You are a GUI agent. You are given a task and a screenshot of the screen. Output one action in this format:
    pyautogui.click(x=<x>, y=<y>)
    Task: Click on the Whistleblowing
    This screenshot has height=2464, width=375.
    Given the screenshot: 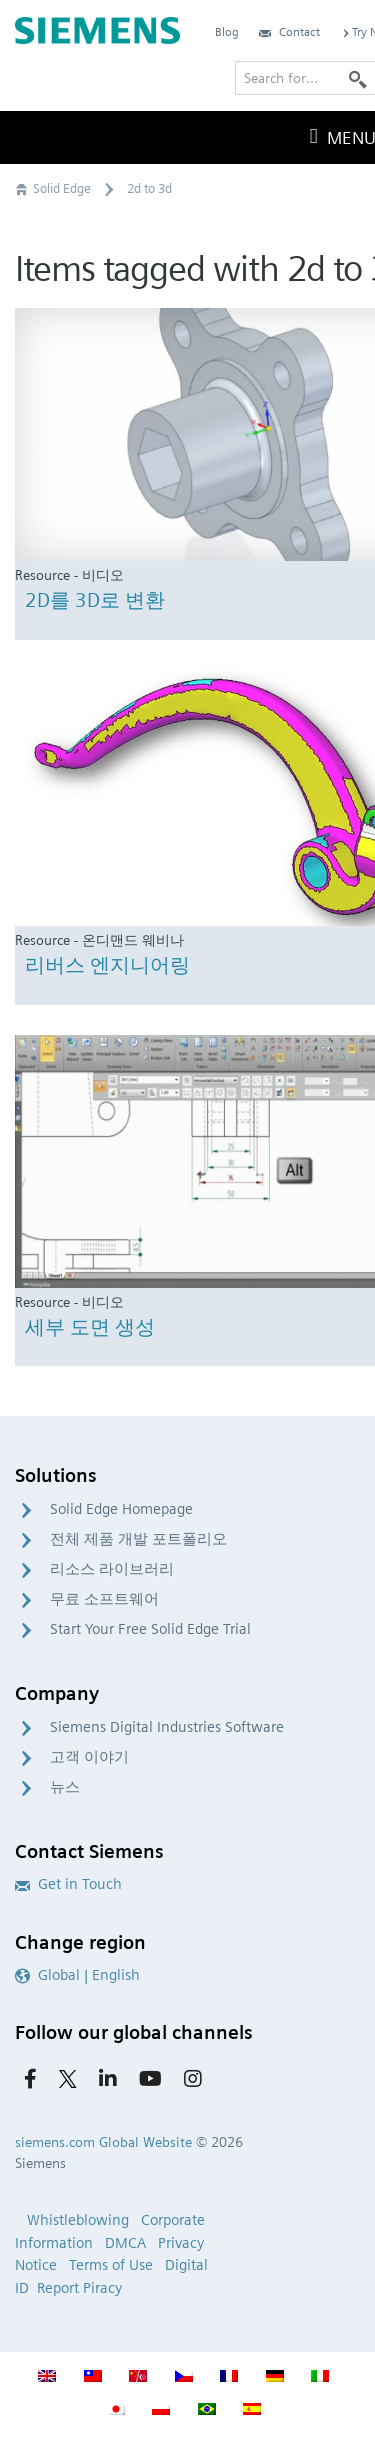 What is the action you would take?
    pyautogui.click(x=78, y=2220)
    